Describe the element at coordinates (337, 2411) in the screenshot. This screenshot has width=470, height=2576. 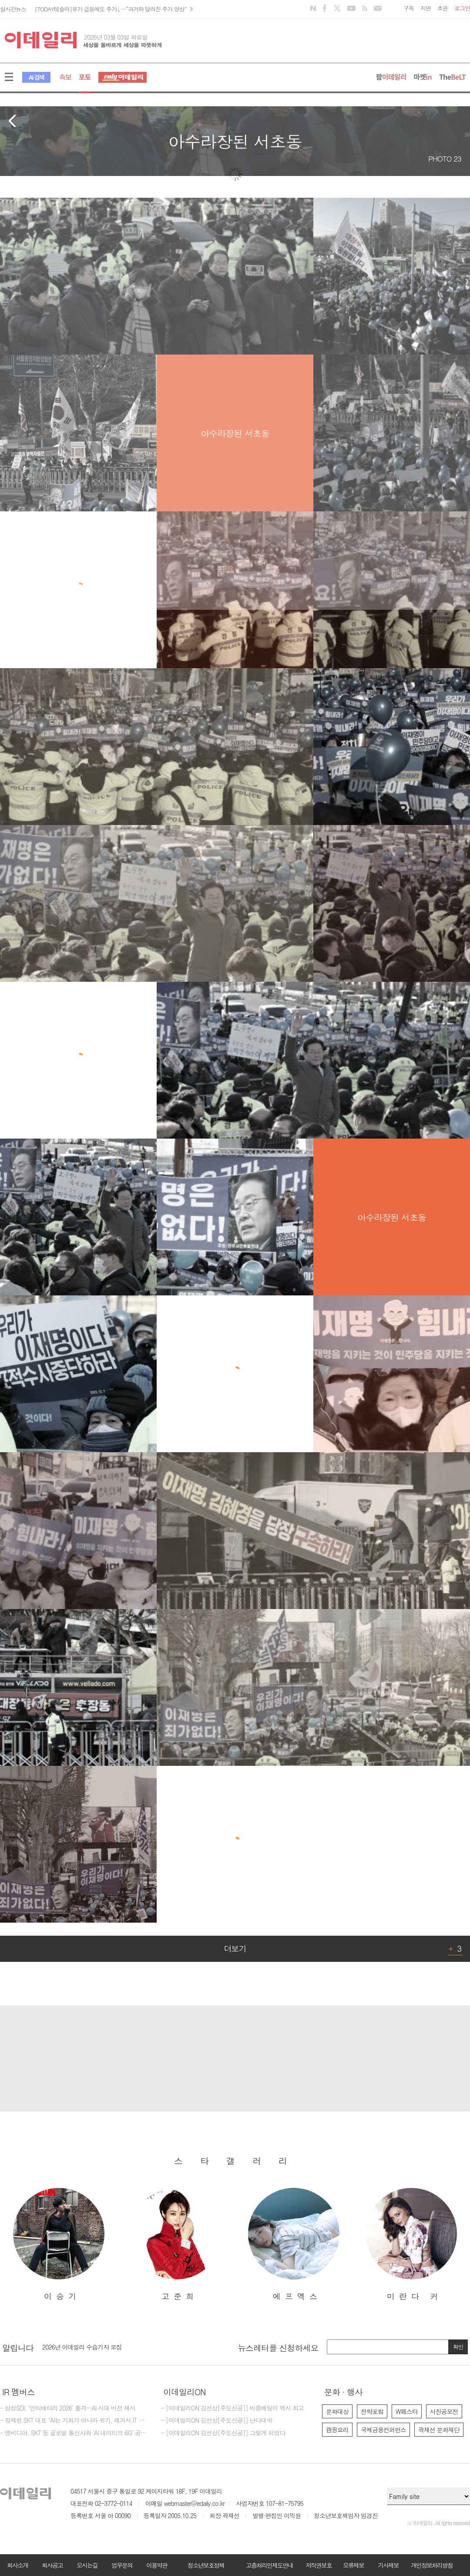
I see `문화대상` at that location.